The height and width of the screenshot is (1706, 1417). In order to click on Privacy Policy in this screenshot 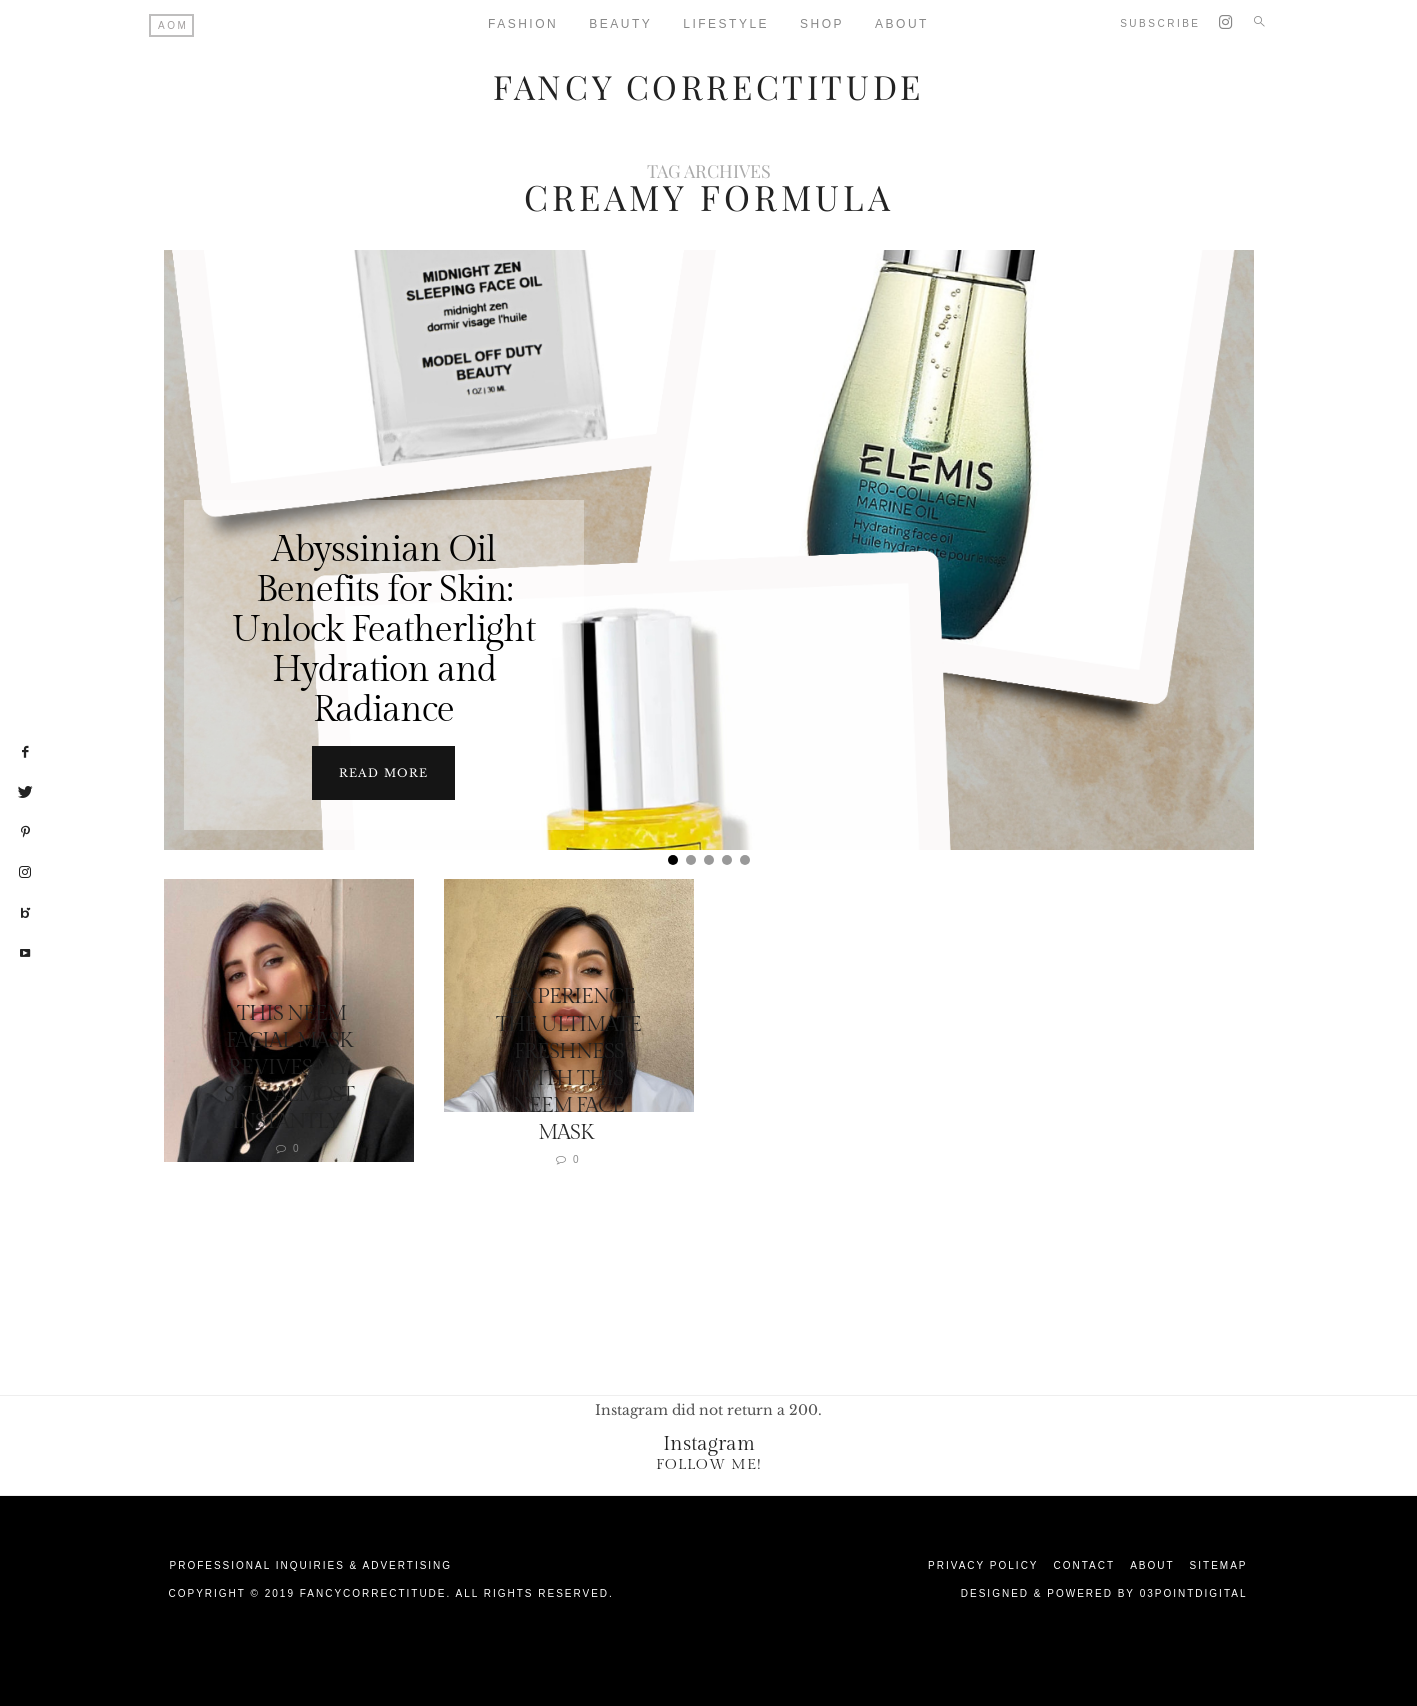, I will do `click(983, 1564)`.